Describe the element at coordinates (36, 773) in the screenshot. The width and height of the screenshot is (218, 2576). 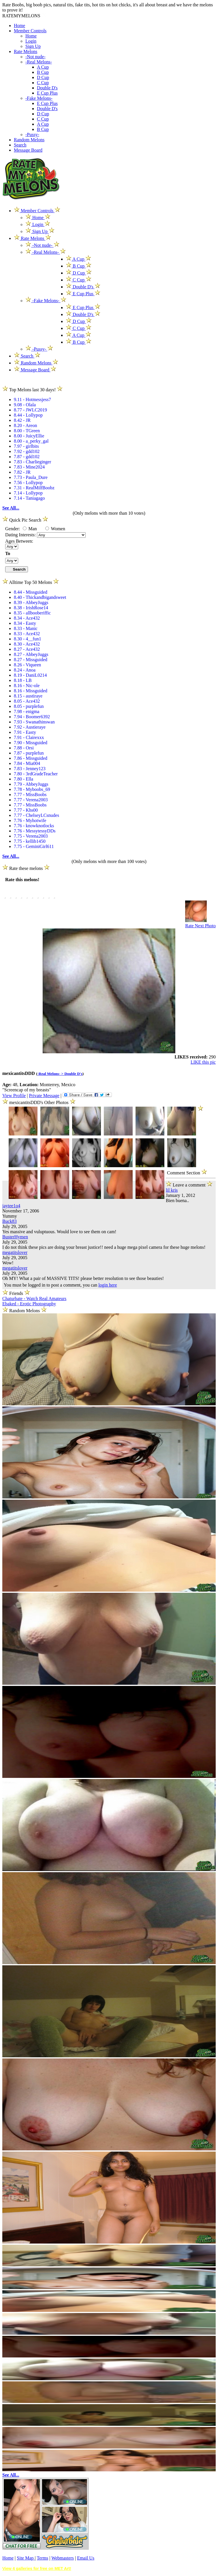
I see `7.80 - 3rdGradeTeacher` at that location.